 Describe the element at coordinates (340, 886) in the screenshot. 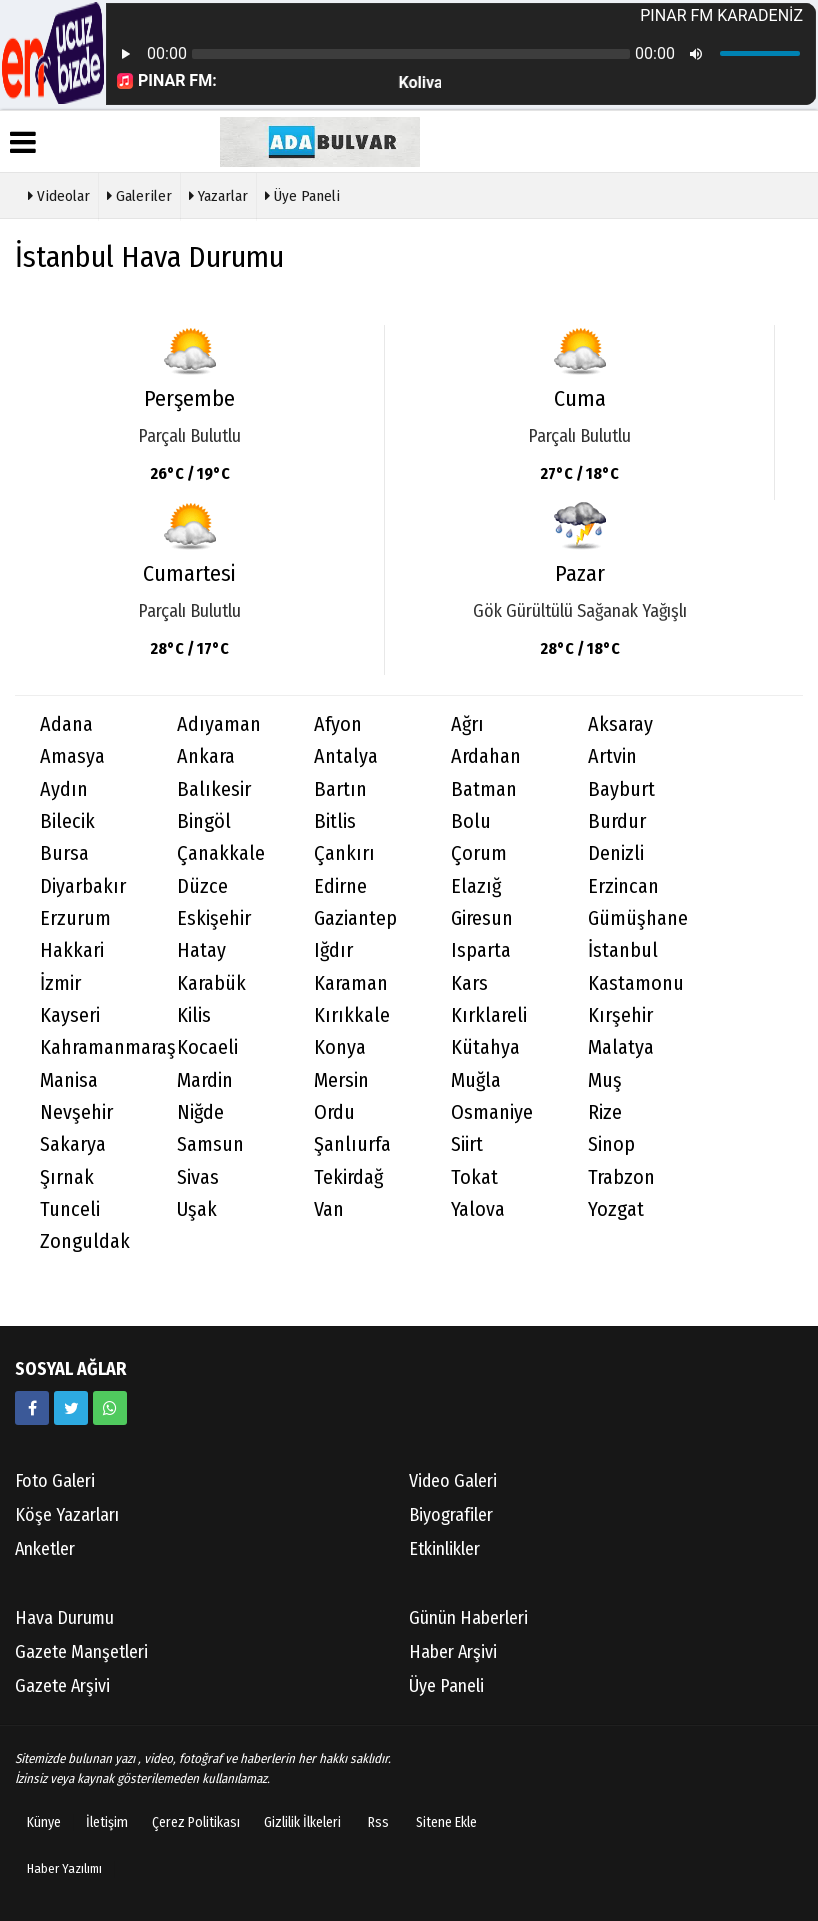

I see `Edirne` at that location.